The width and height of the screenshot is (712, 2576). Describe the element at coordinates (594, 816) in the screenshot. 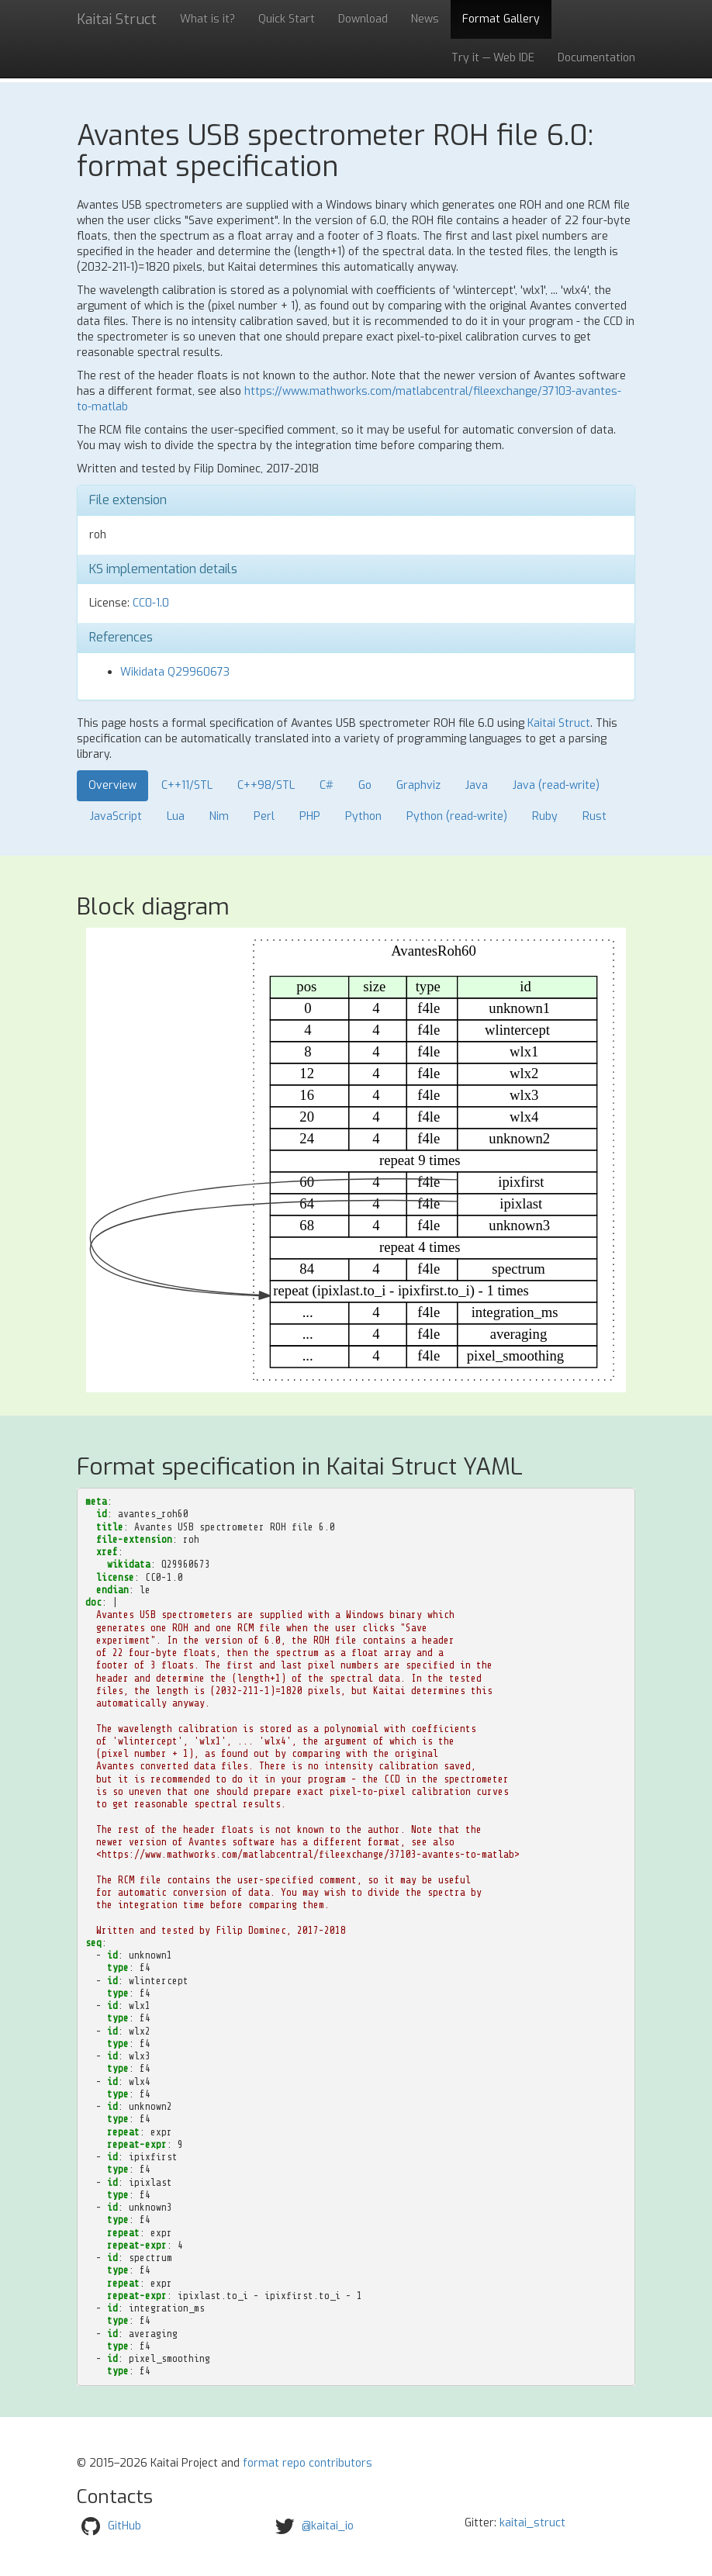

I see `Rust` at that location.